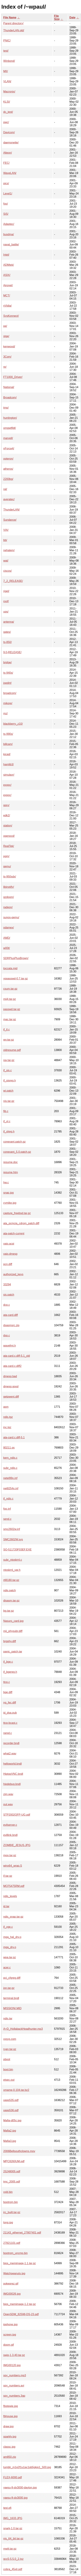  Describe the element at coordinates (7, 866) in the screenshot. I see `qemu/` at that location.